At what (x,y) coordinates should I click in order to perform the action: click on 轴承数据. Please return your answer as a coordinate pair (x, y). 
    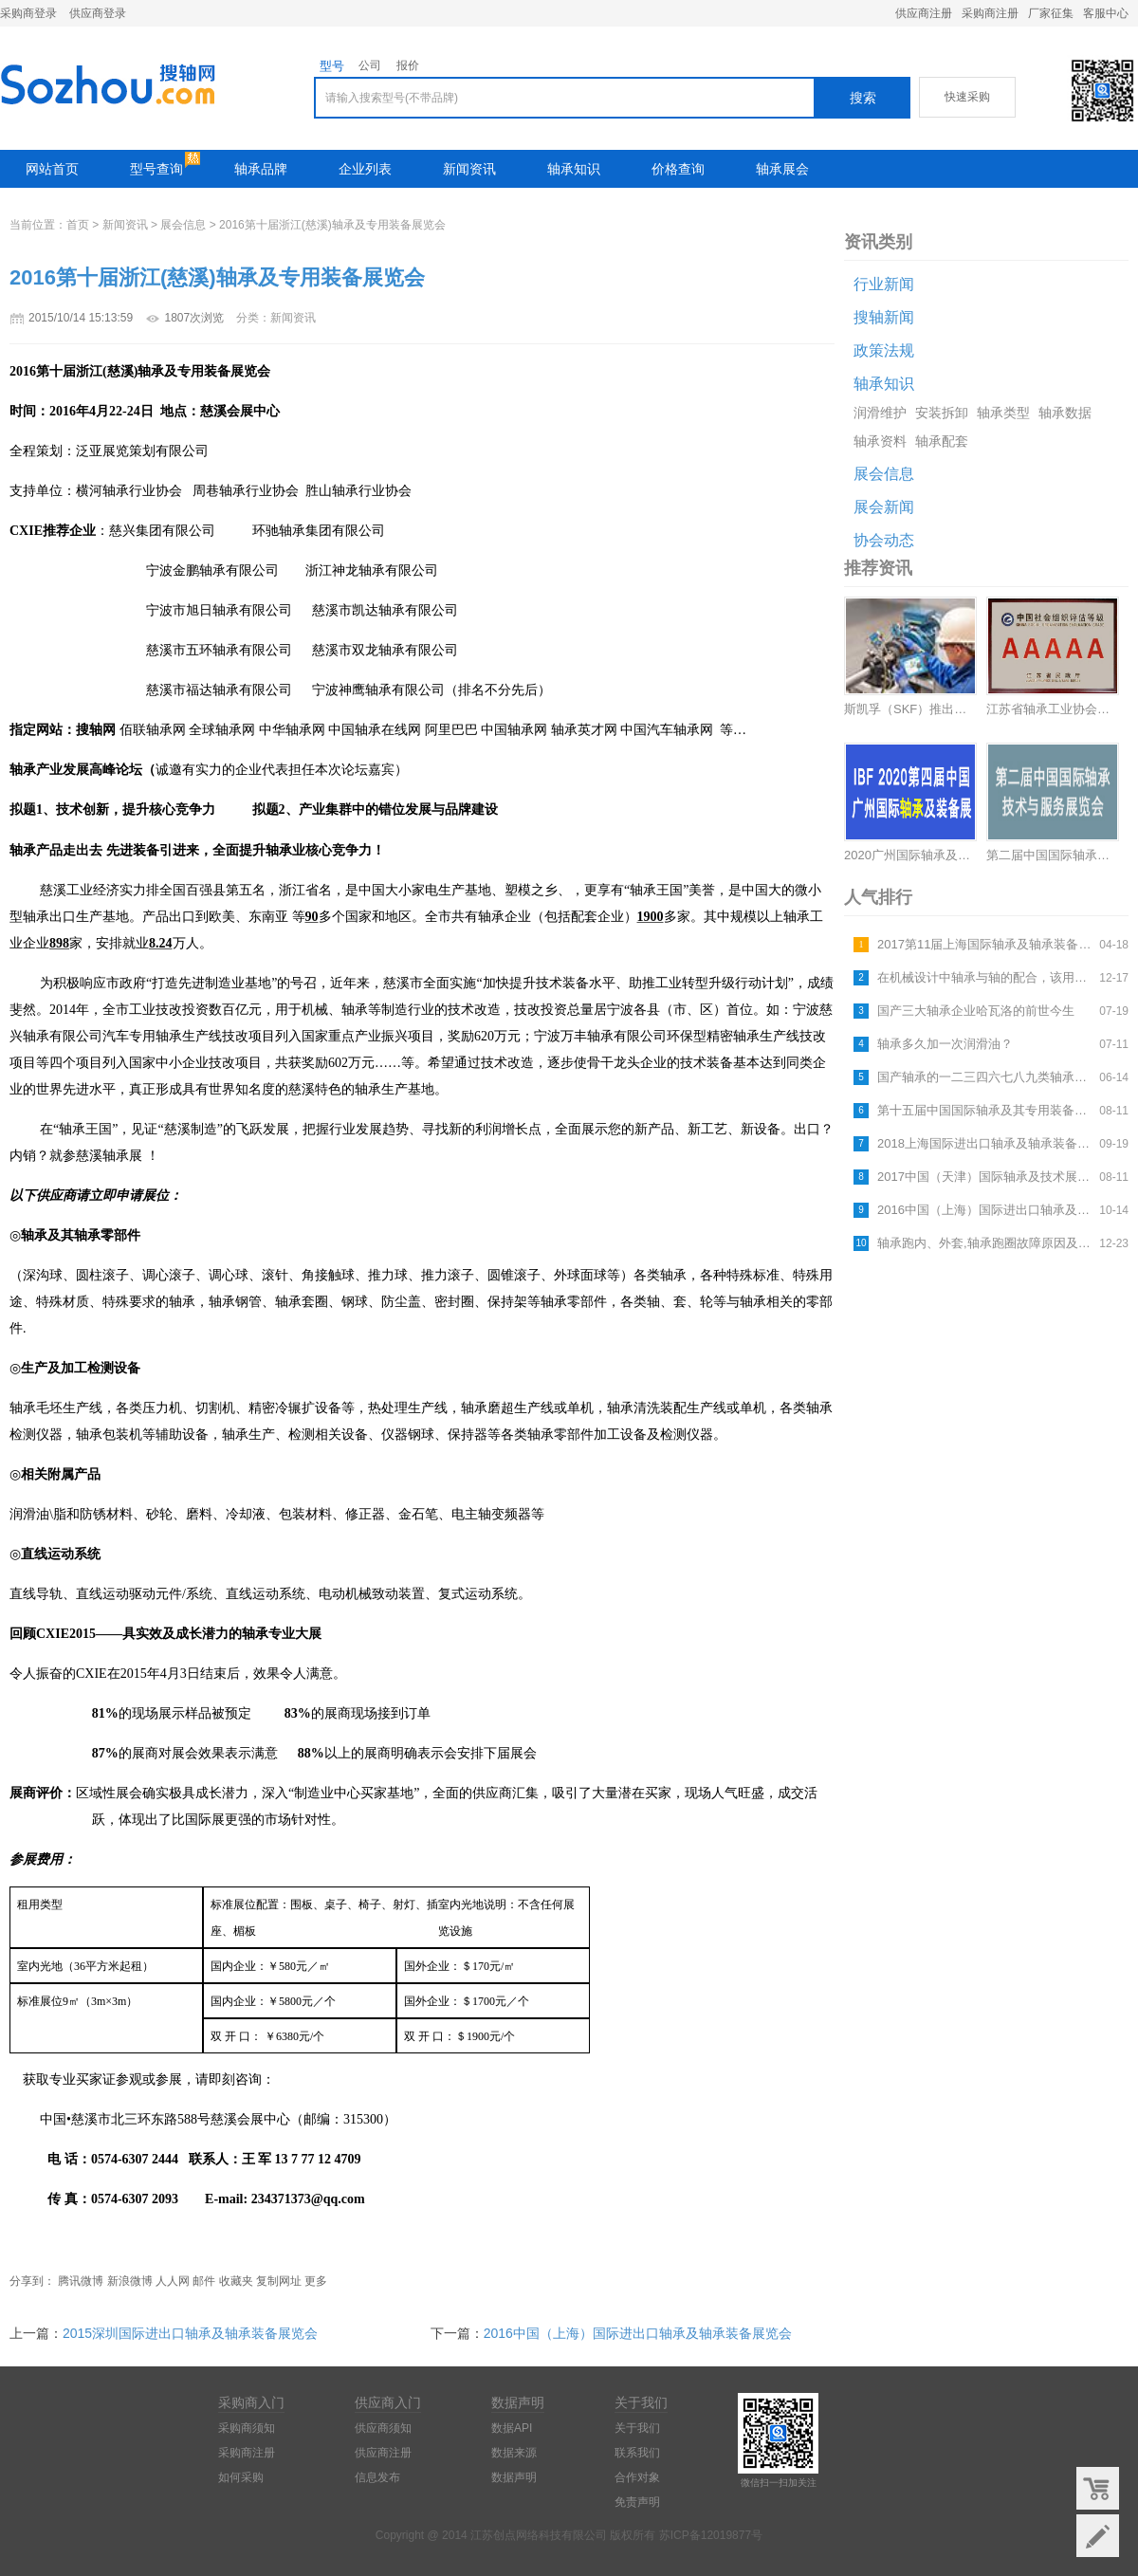
    Looking at the image, I should click on (1065, 412).